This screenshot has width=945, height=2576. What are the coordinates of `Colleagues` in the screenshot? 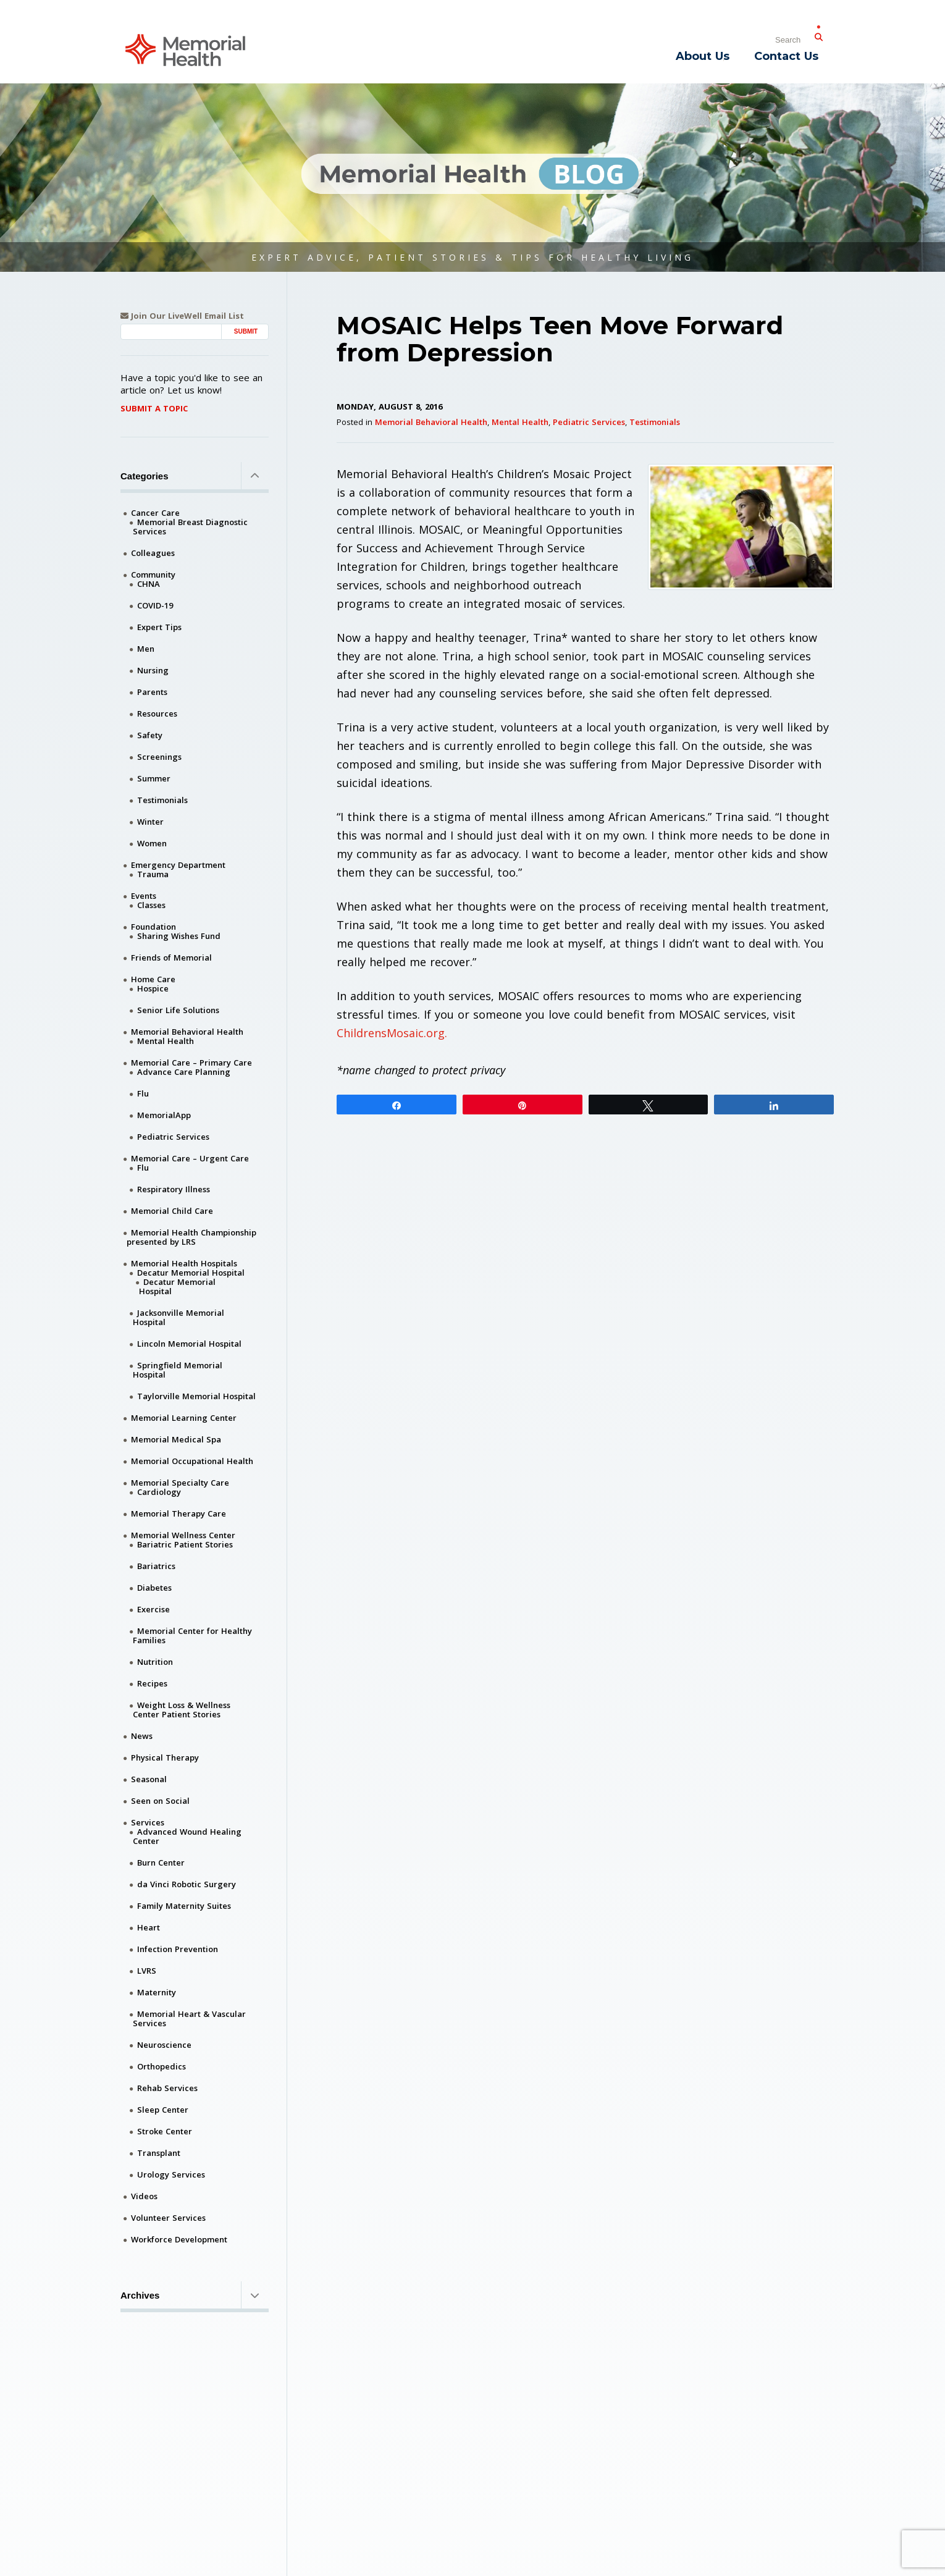 It's located at (153, 552).